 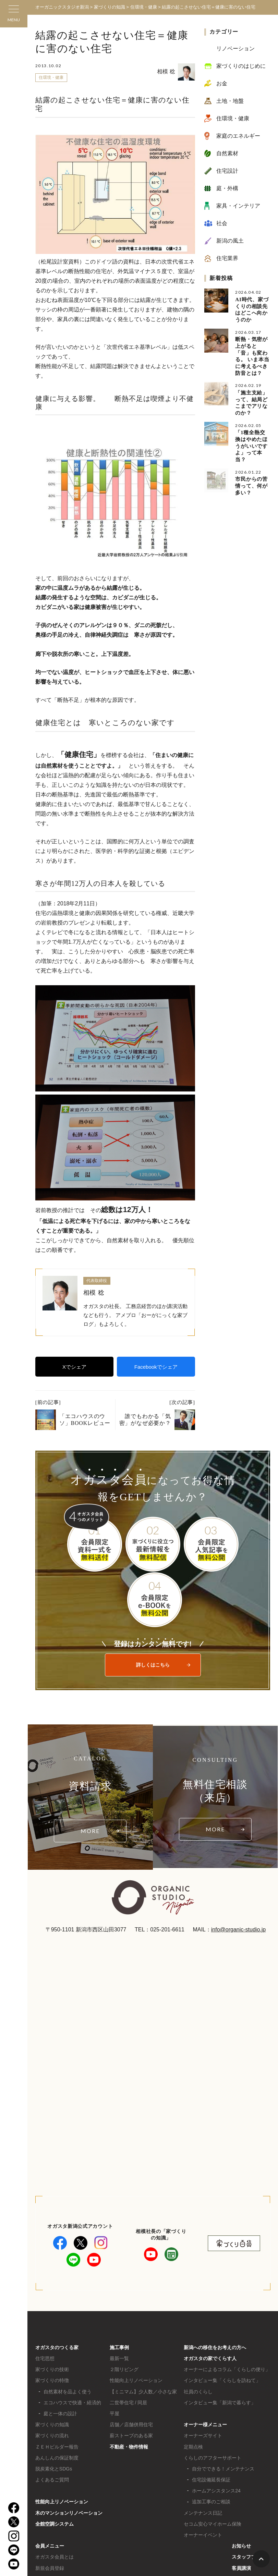 I want to click on オガスタ会員とは, so click(x=54, y=2557).